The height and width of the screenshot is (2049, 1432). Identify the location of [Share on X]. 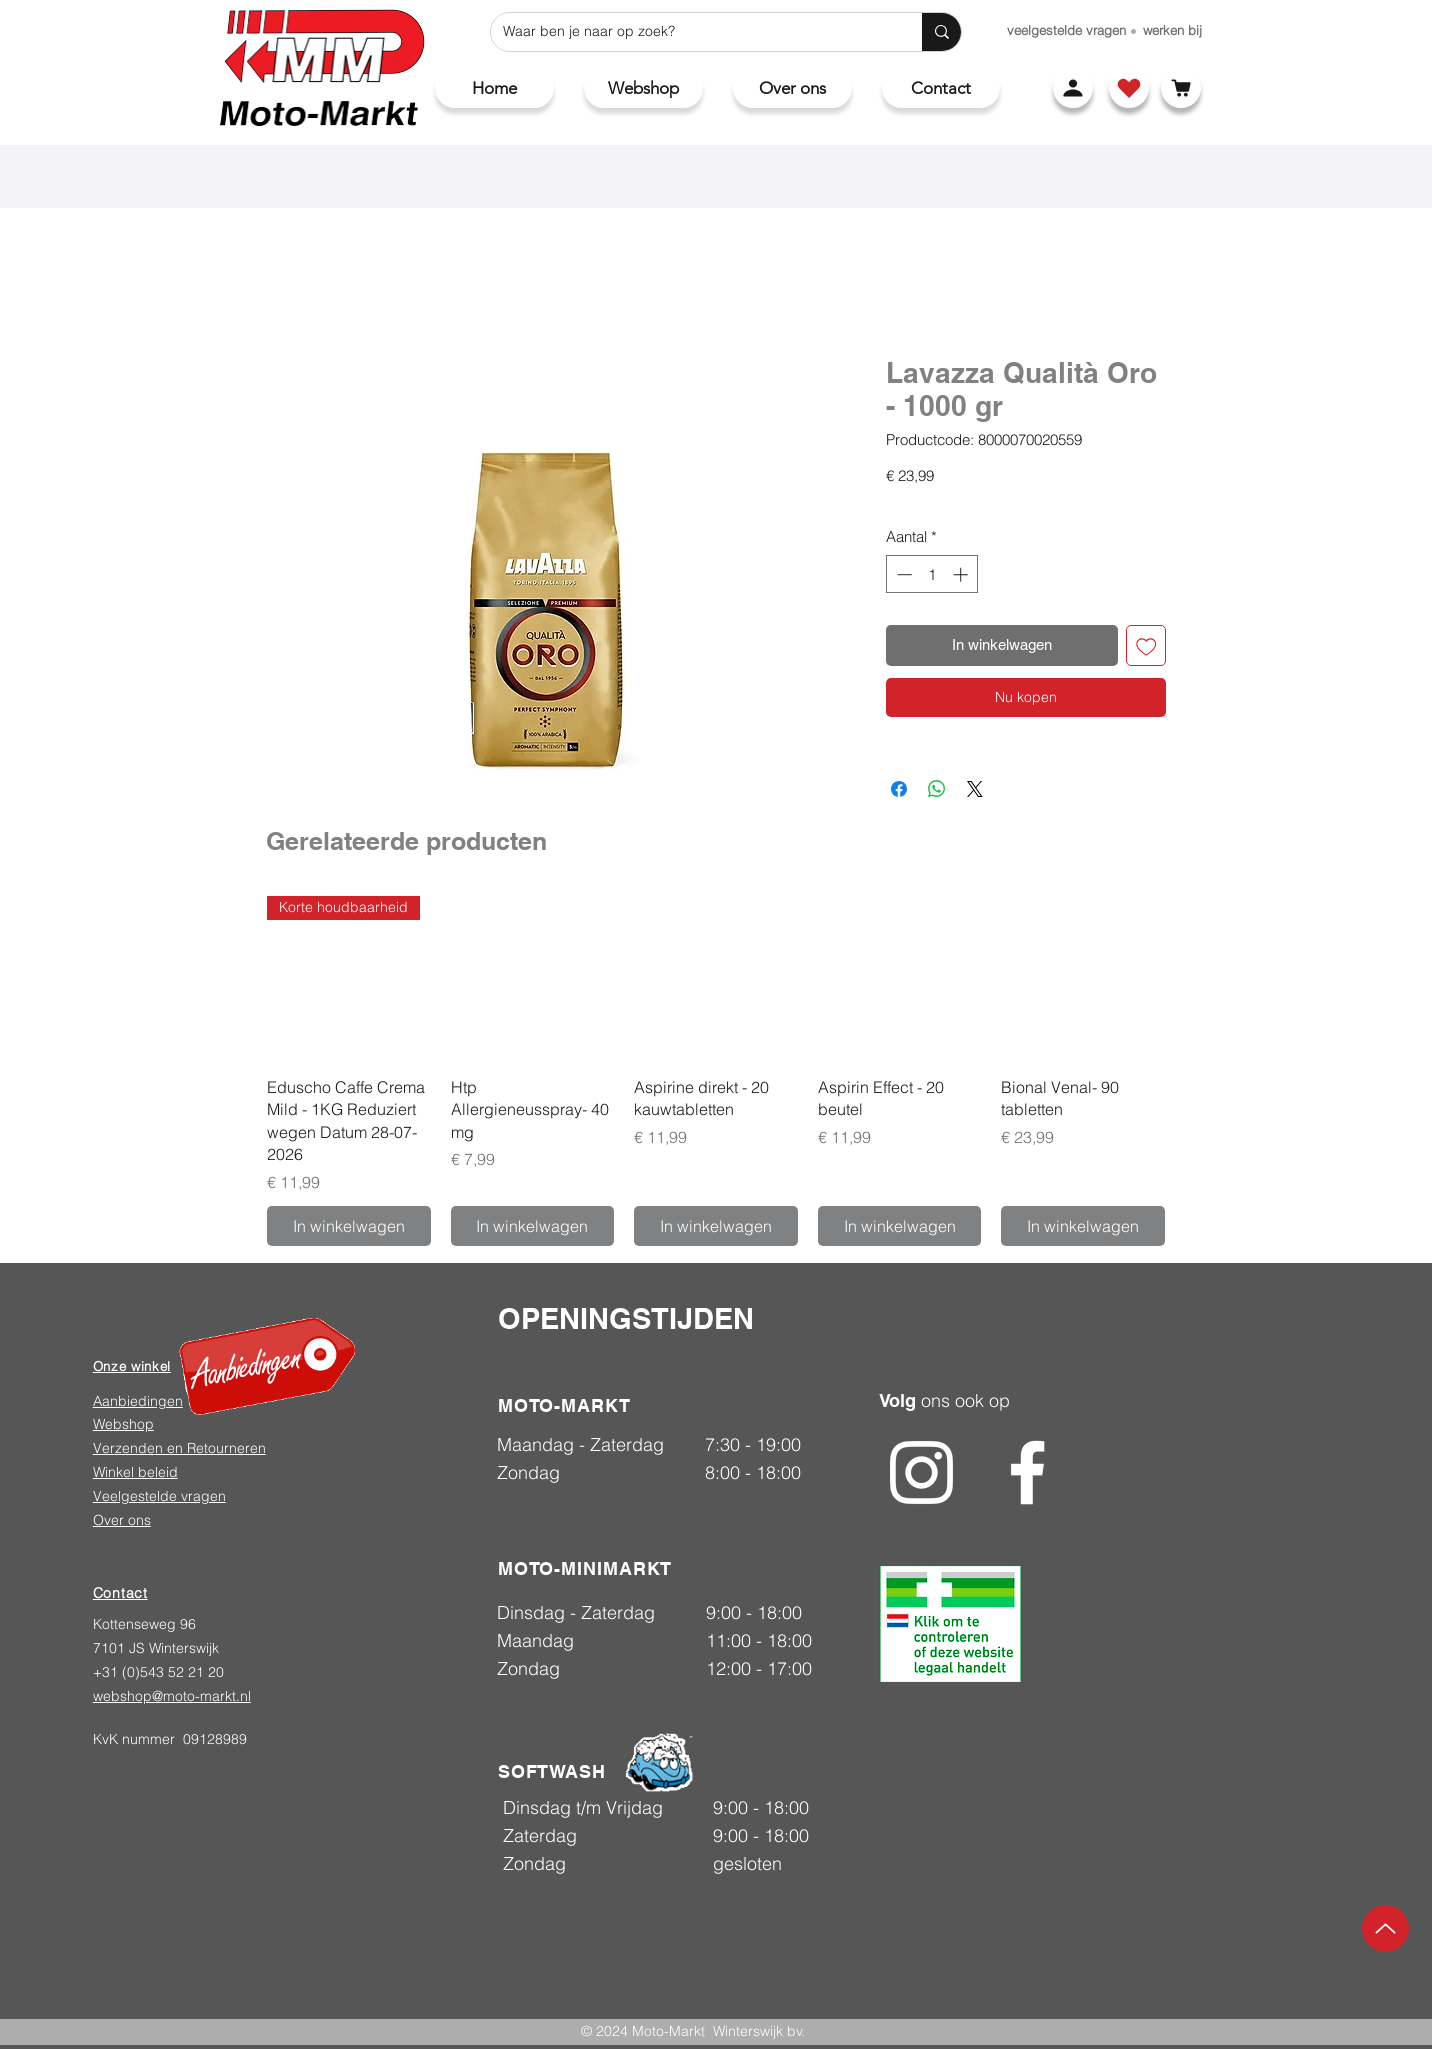
(975, 789).